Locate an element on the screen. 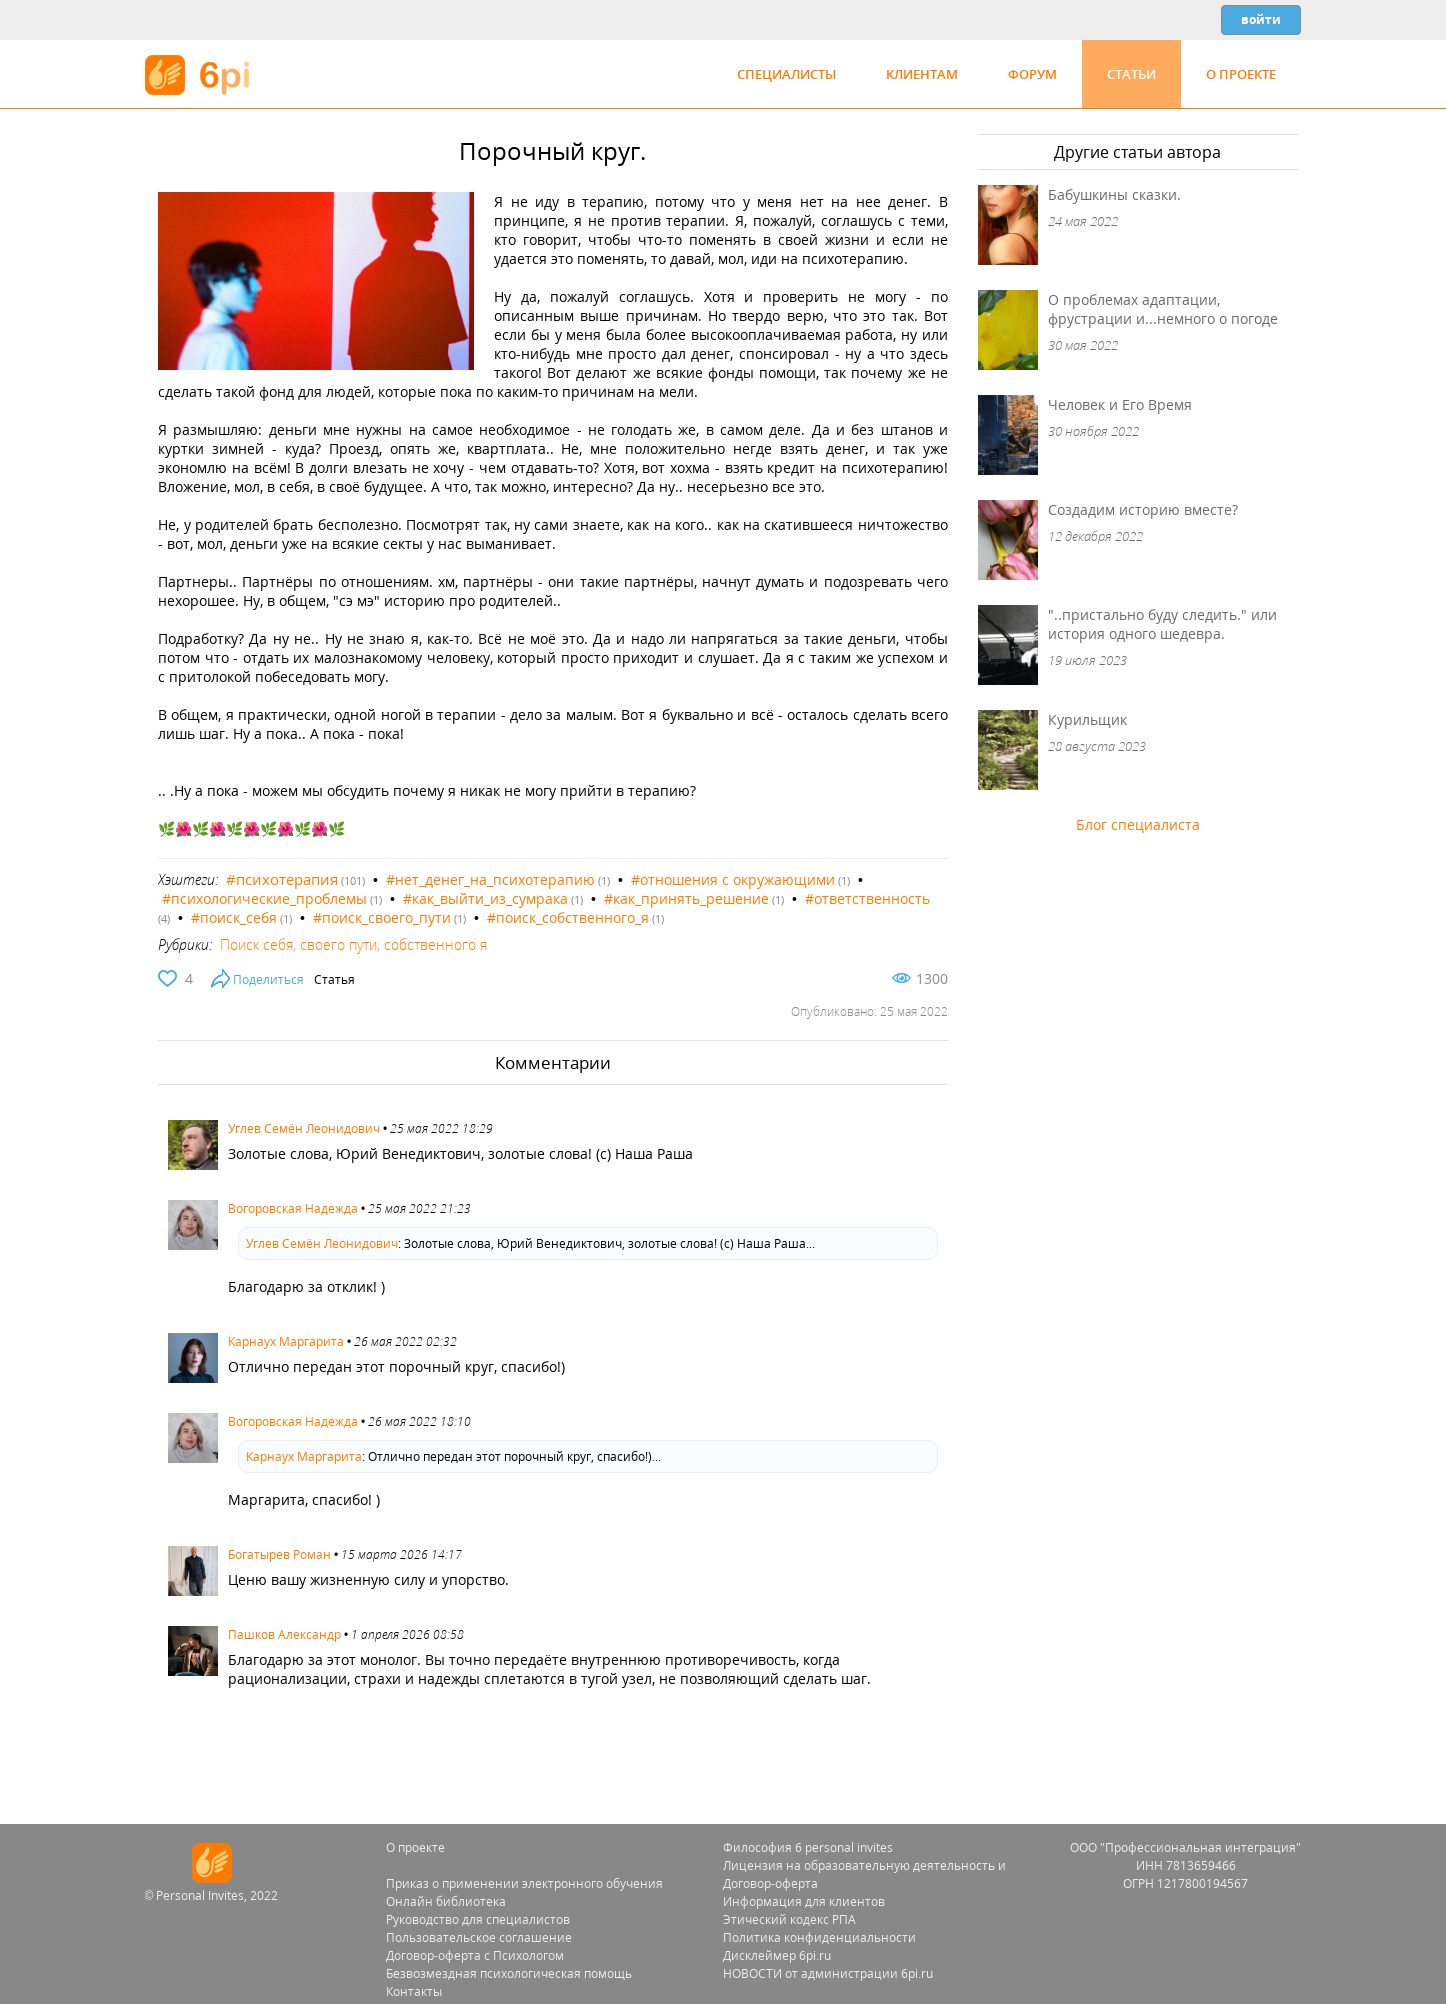  Онлайн библиотека is located at coordinates (446, 1901).